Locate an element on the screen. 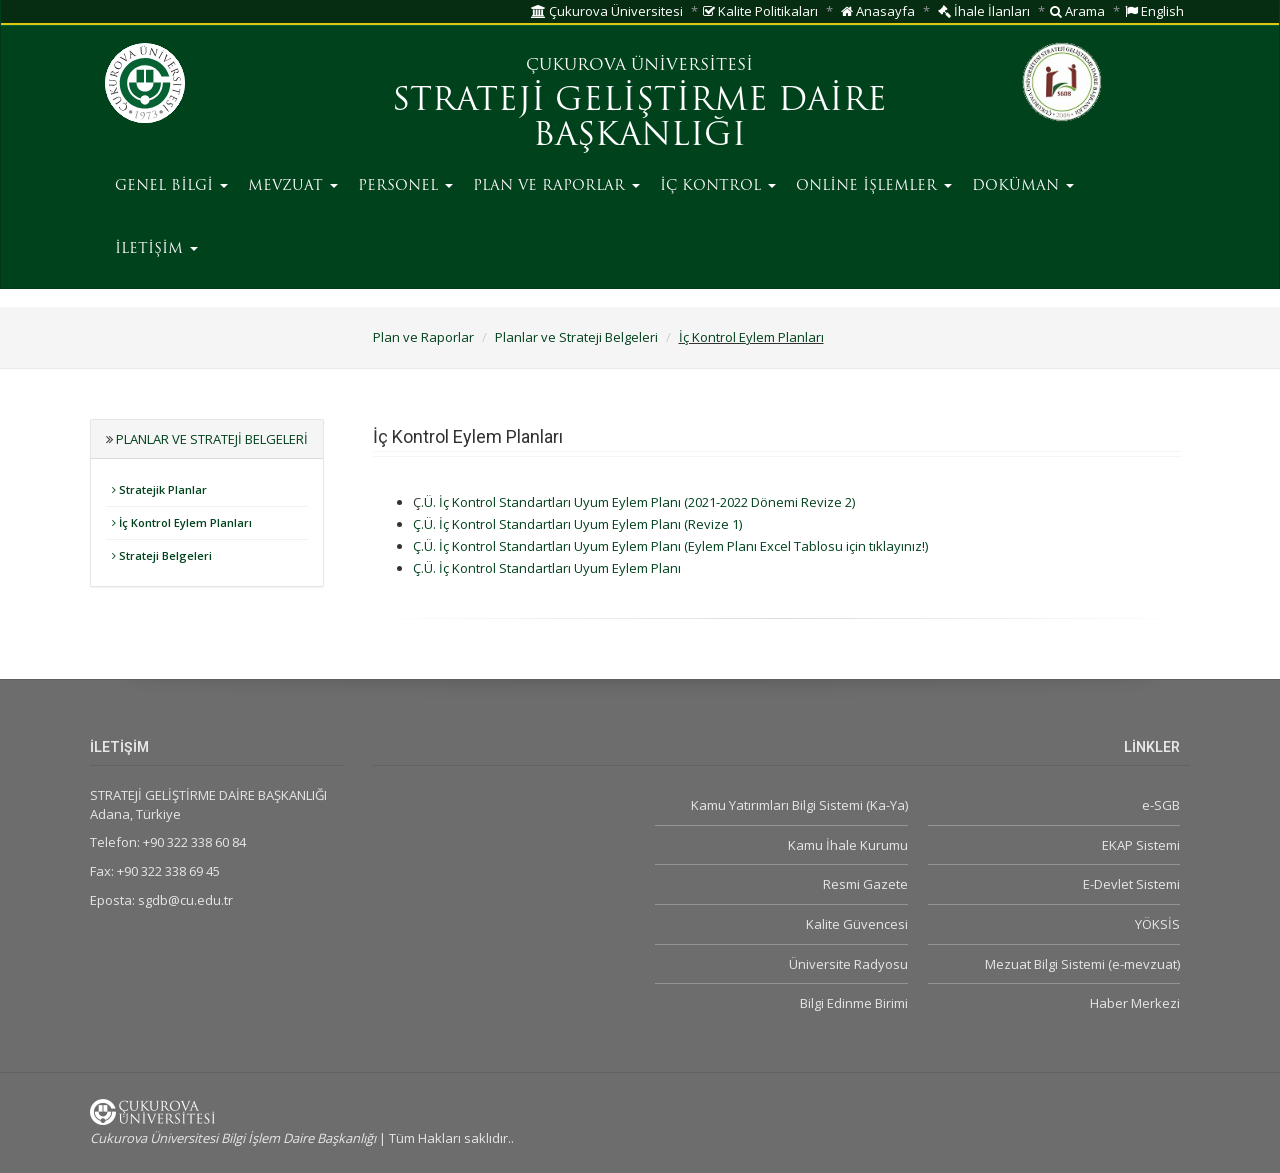 Image resolution: width=1280 pixels, height=1173 pixels. İLETİŞİM is located at coordinates (156, 249).